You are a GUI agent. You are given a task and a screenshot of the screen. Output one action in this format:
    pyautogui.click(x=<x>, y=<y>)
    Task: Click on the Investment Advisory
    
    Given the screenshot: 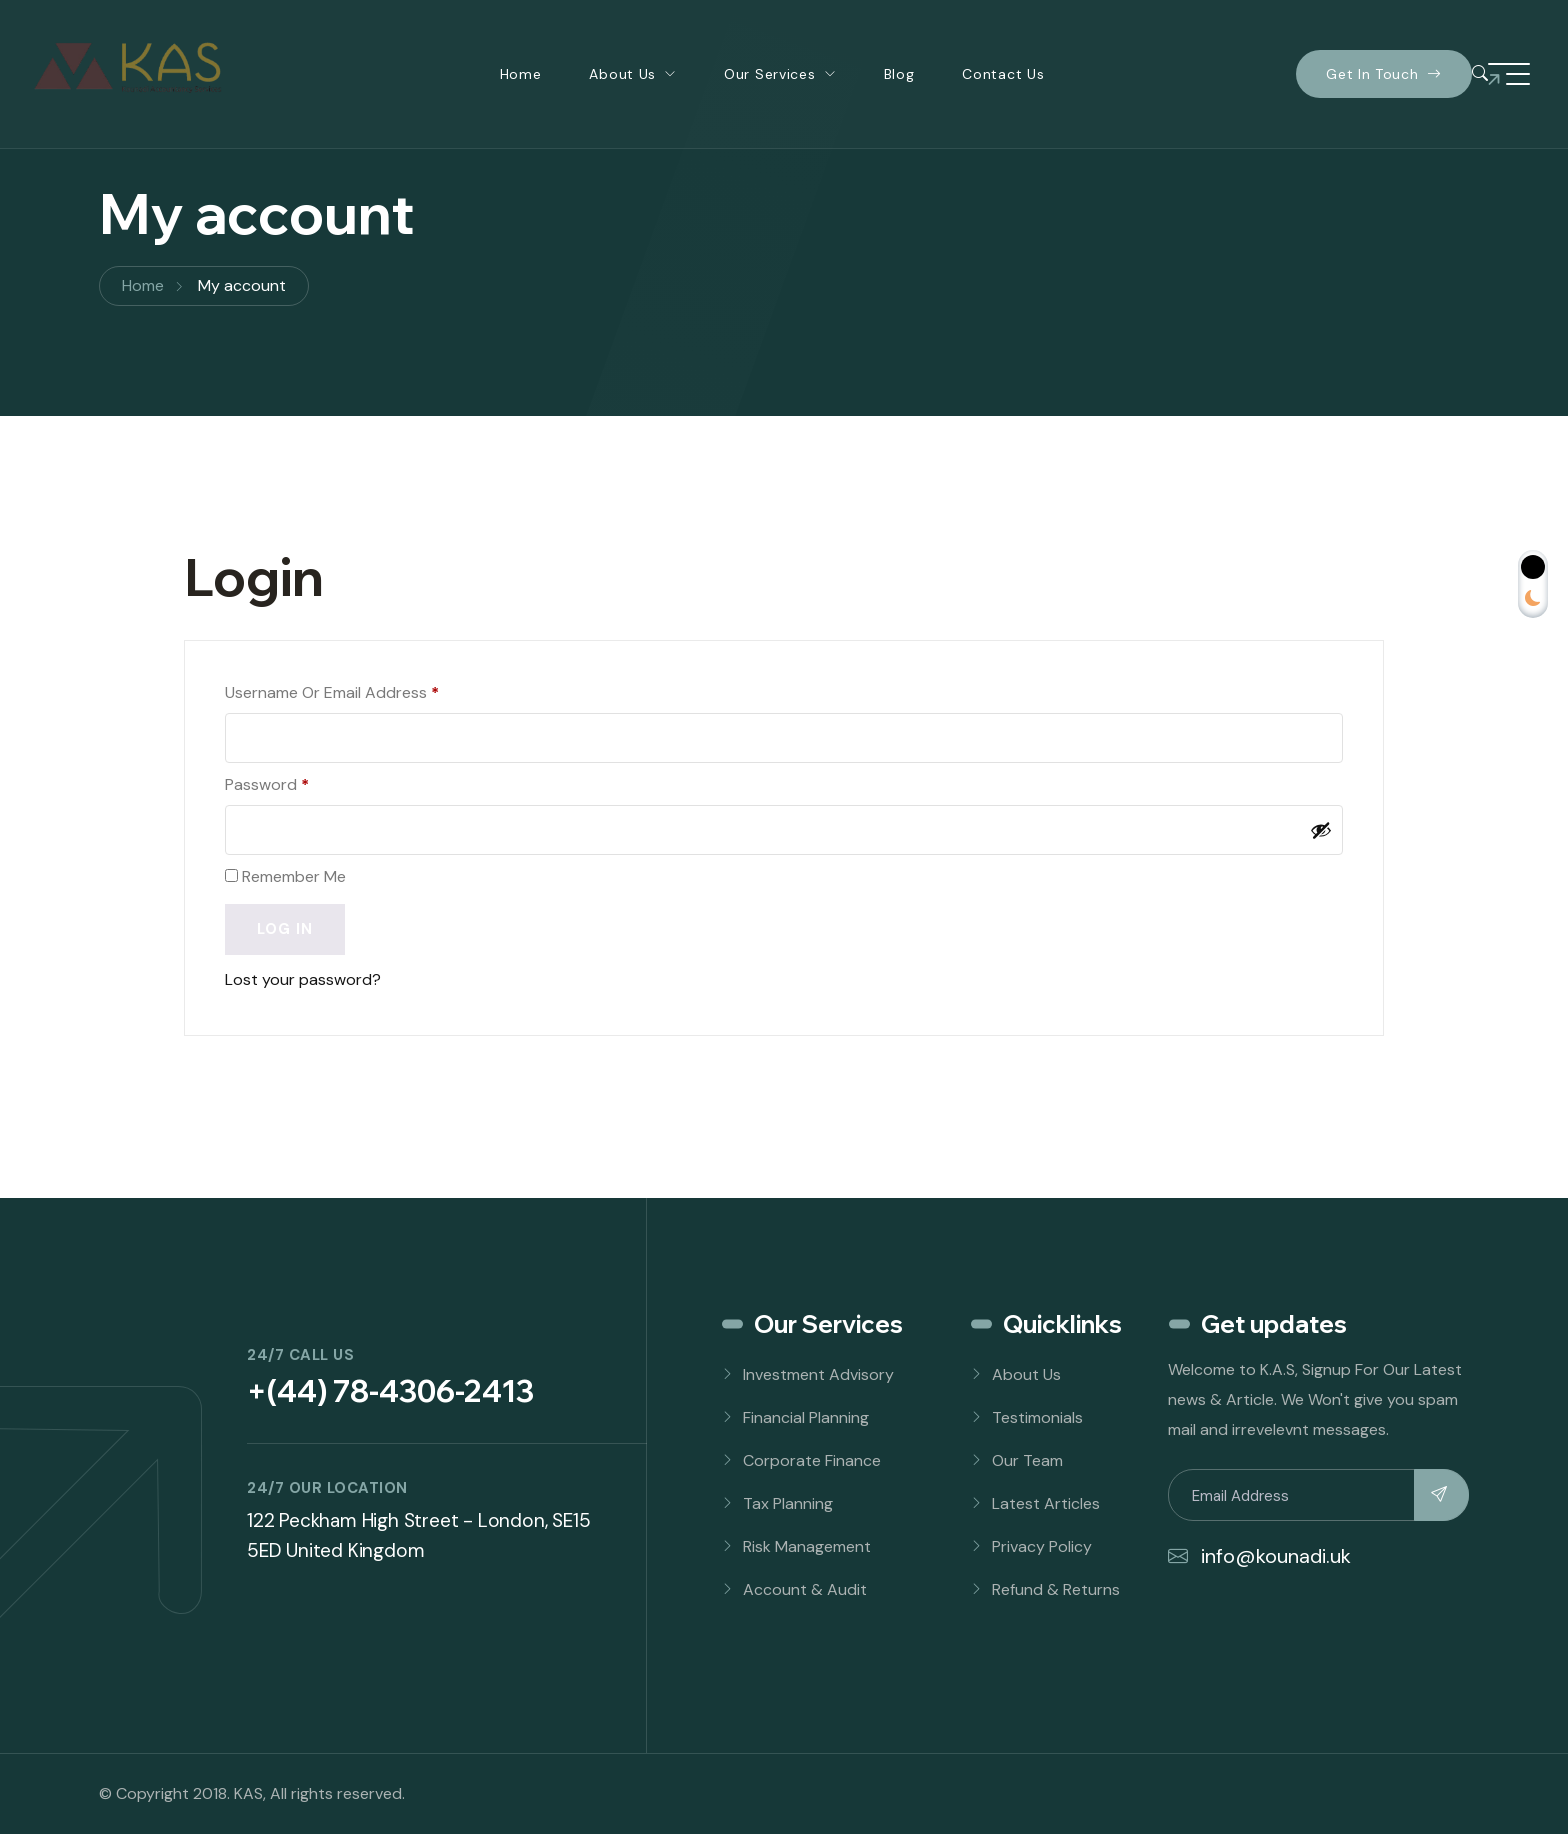 What is the action you would take?
    pyautogui.click(x=818, y=1374)
    